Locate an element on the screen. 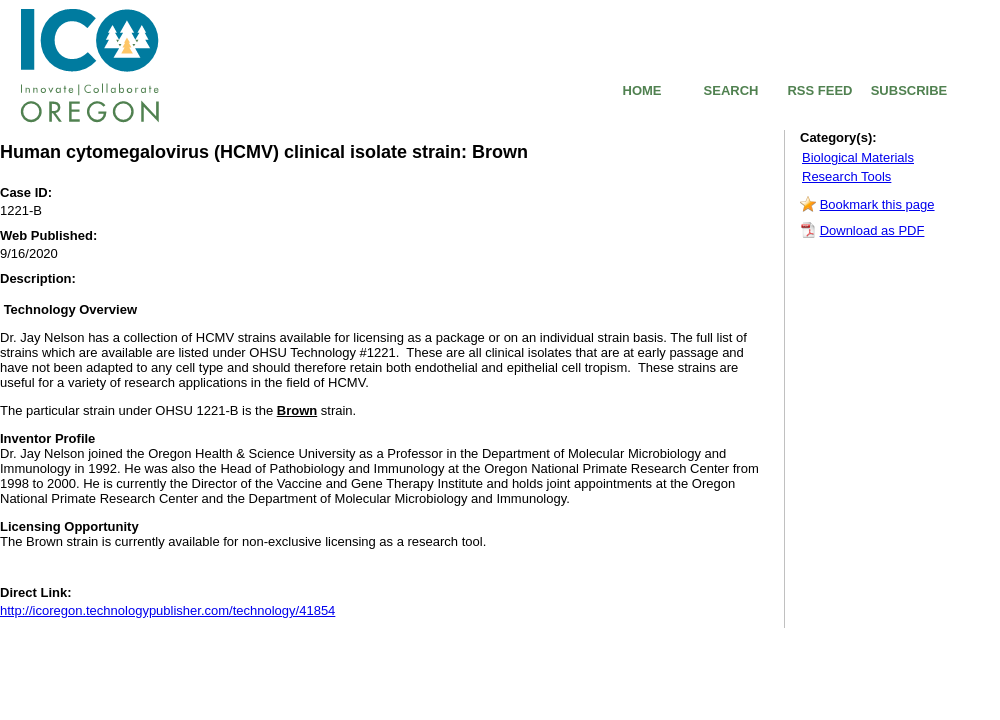 This screenshot has height=720, width=1000. Bookmark this page is located at coordinates (877, 204).